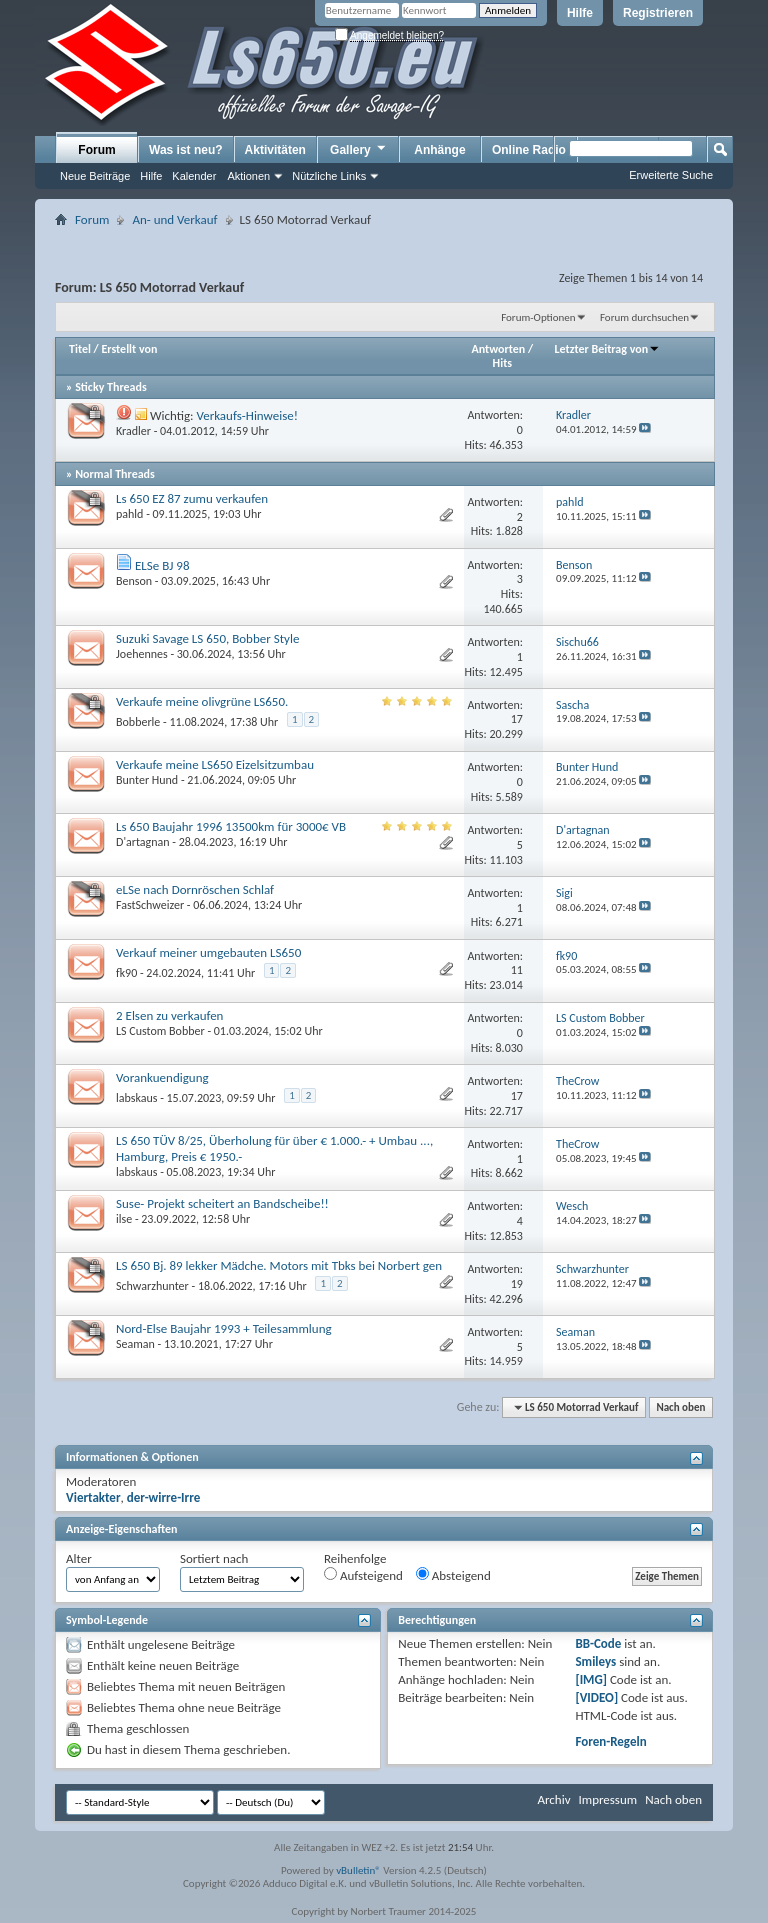 The width and height of the screenshot is (768, 1923). What do you see at coordinates (644, 317) in the screenshot?
I see `Forum durchsuchen` at bounding box center [644, 317].